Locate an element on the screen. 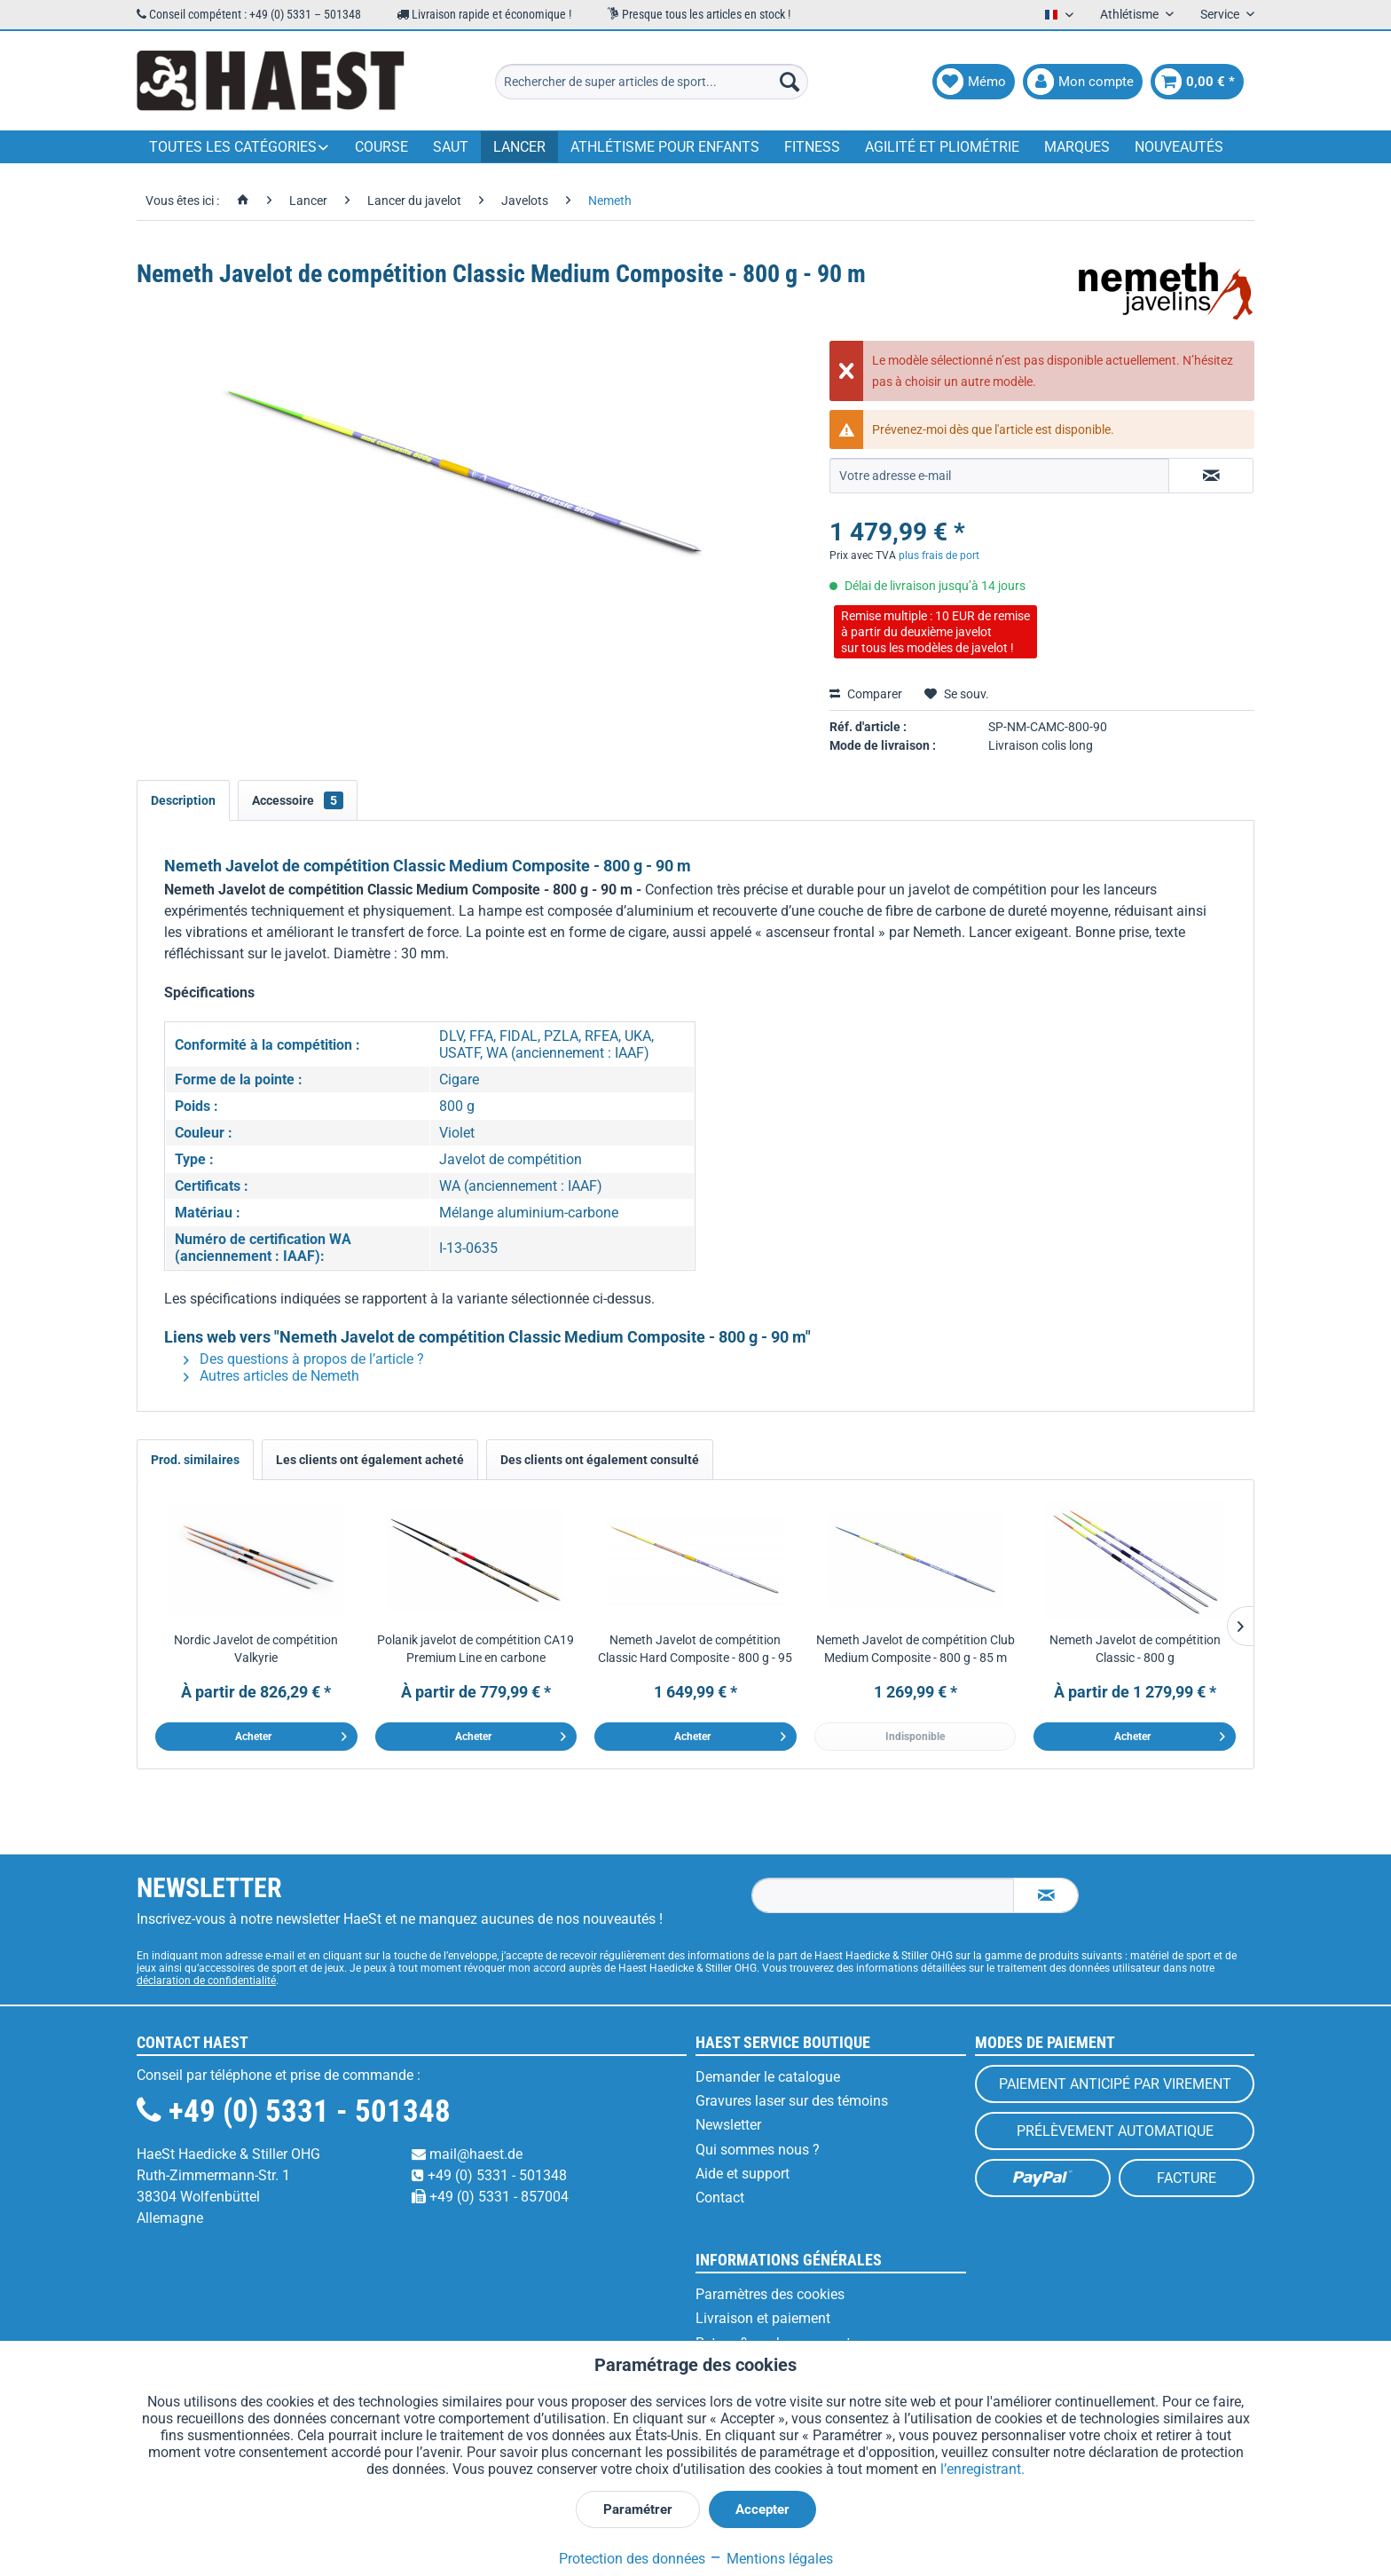 Image resolution: width=1391 pixels, height=2576 pixels. Protection des données is located at coordinates (632, 2558).